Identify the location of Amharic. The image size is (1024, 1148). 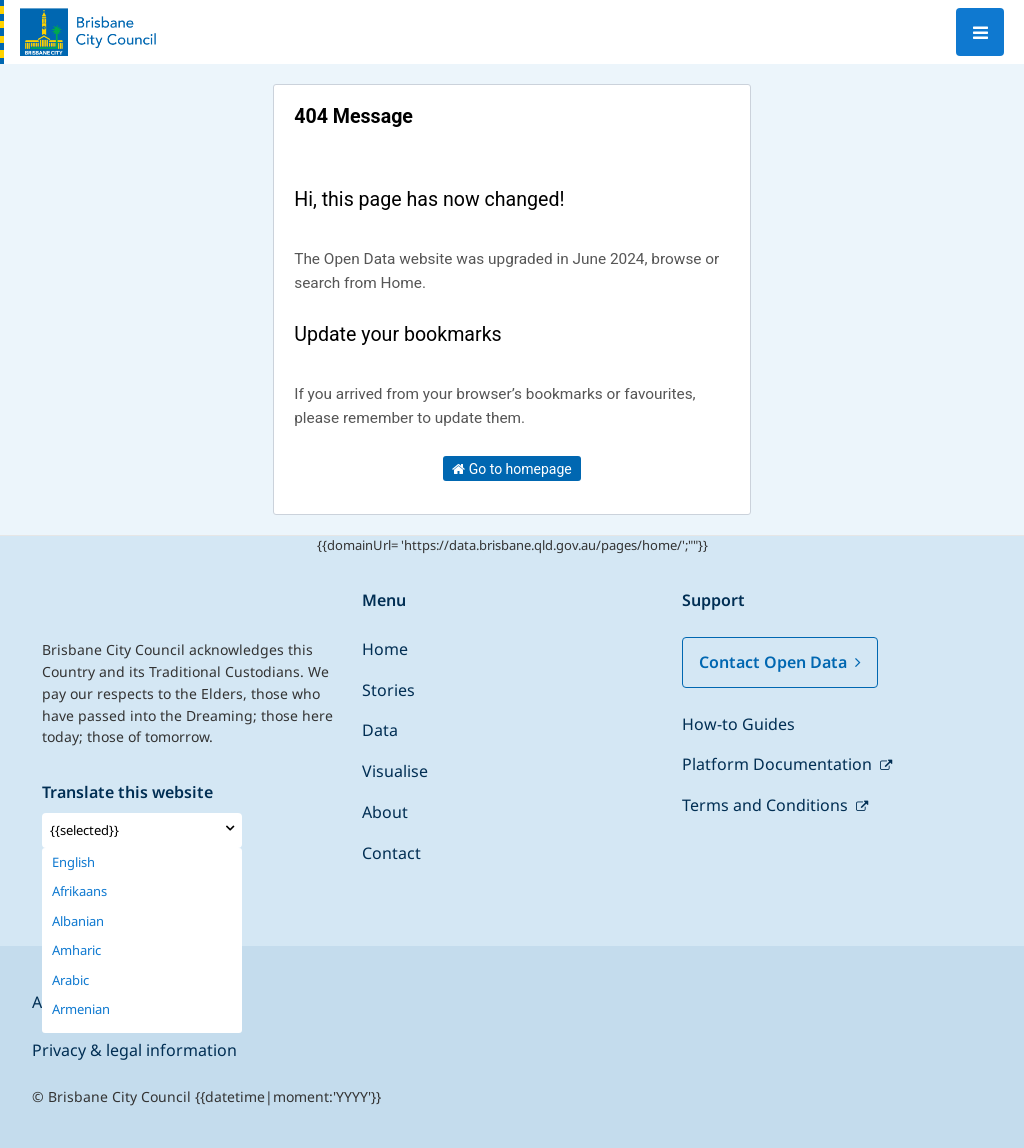
(76, 950).